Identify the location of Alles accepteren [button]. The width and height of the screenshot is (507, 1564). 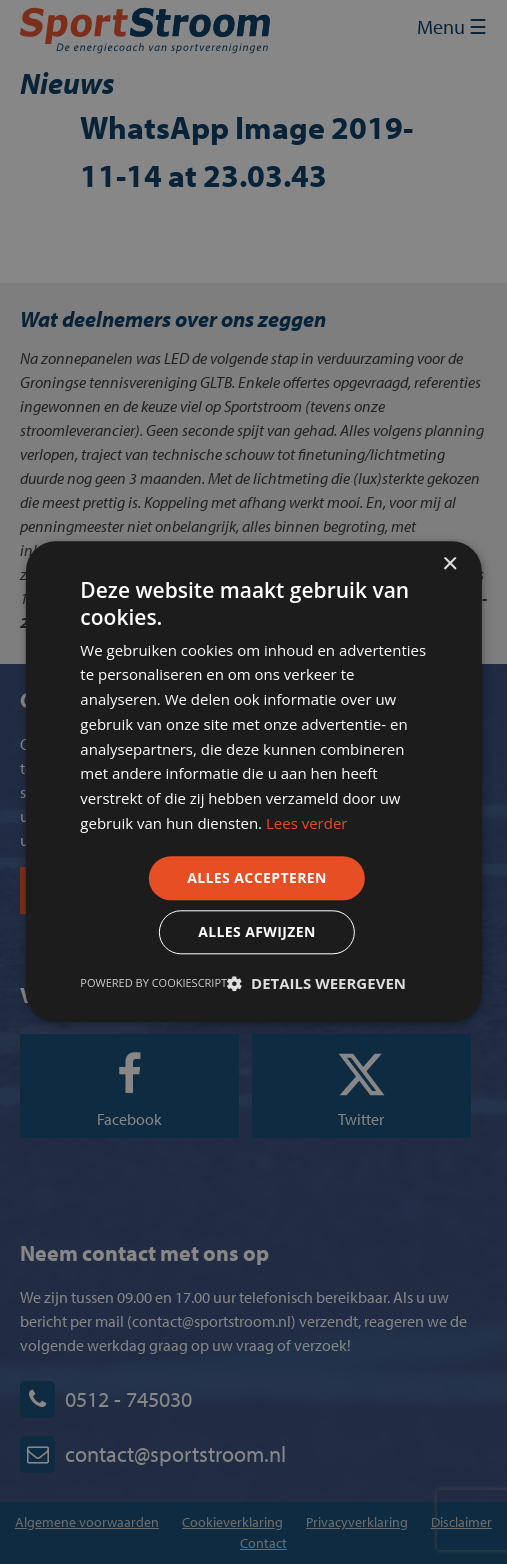
(257, 877).